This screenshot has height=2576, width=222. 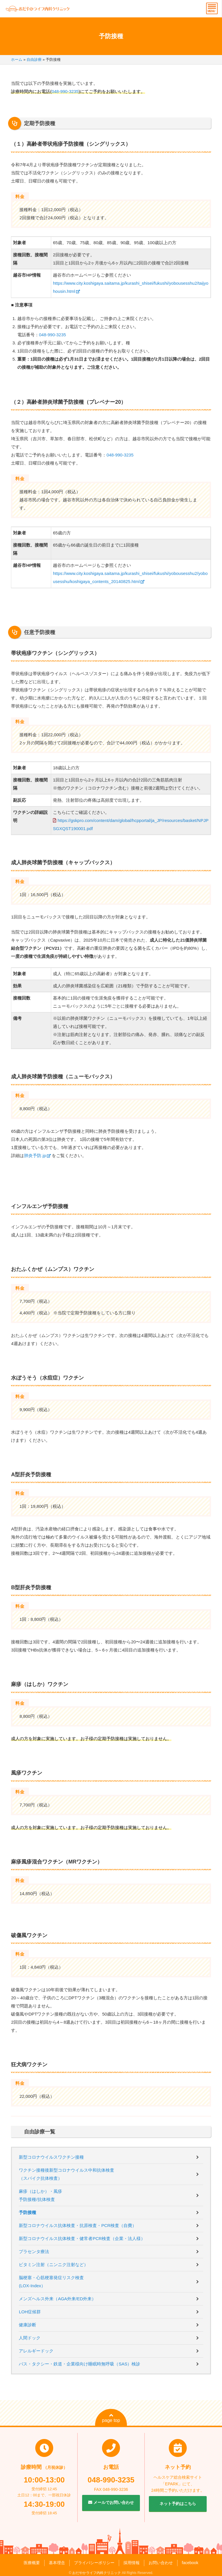 What do you see at coordinates (34, 2251) in the screenshot?
I see `プラセンタ療法` at bounding box center [34, 2251].